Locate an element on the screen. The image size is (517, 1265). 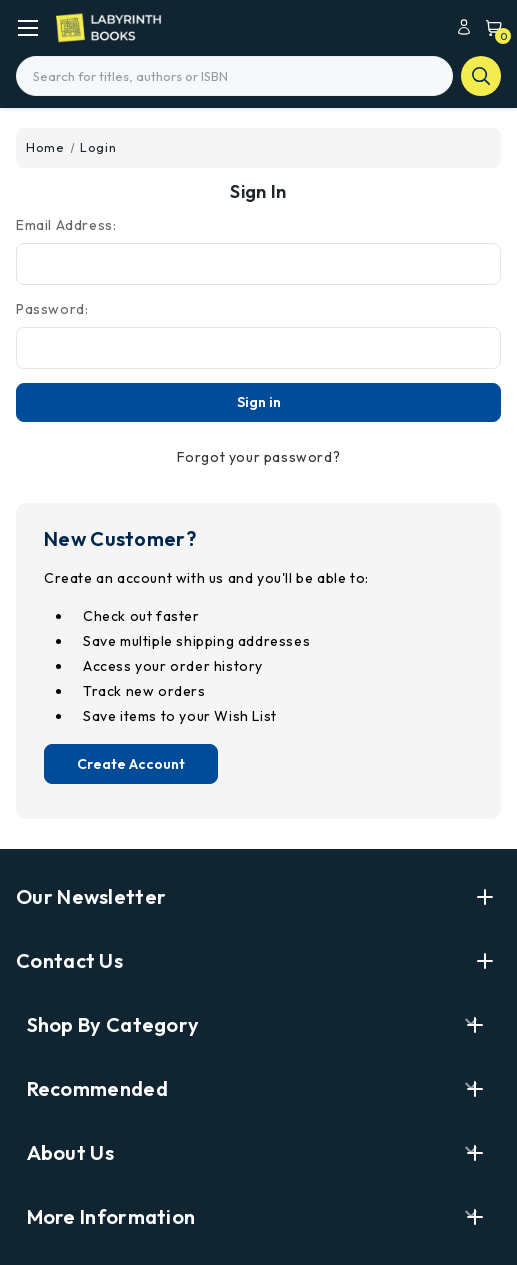
Email Address: is located at coordinates (66, 225).